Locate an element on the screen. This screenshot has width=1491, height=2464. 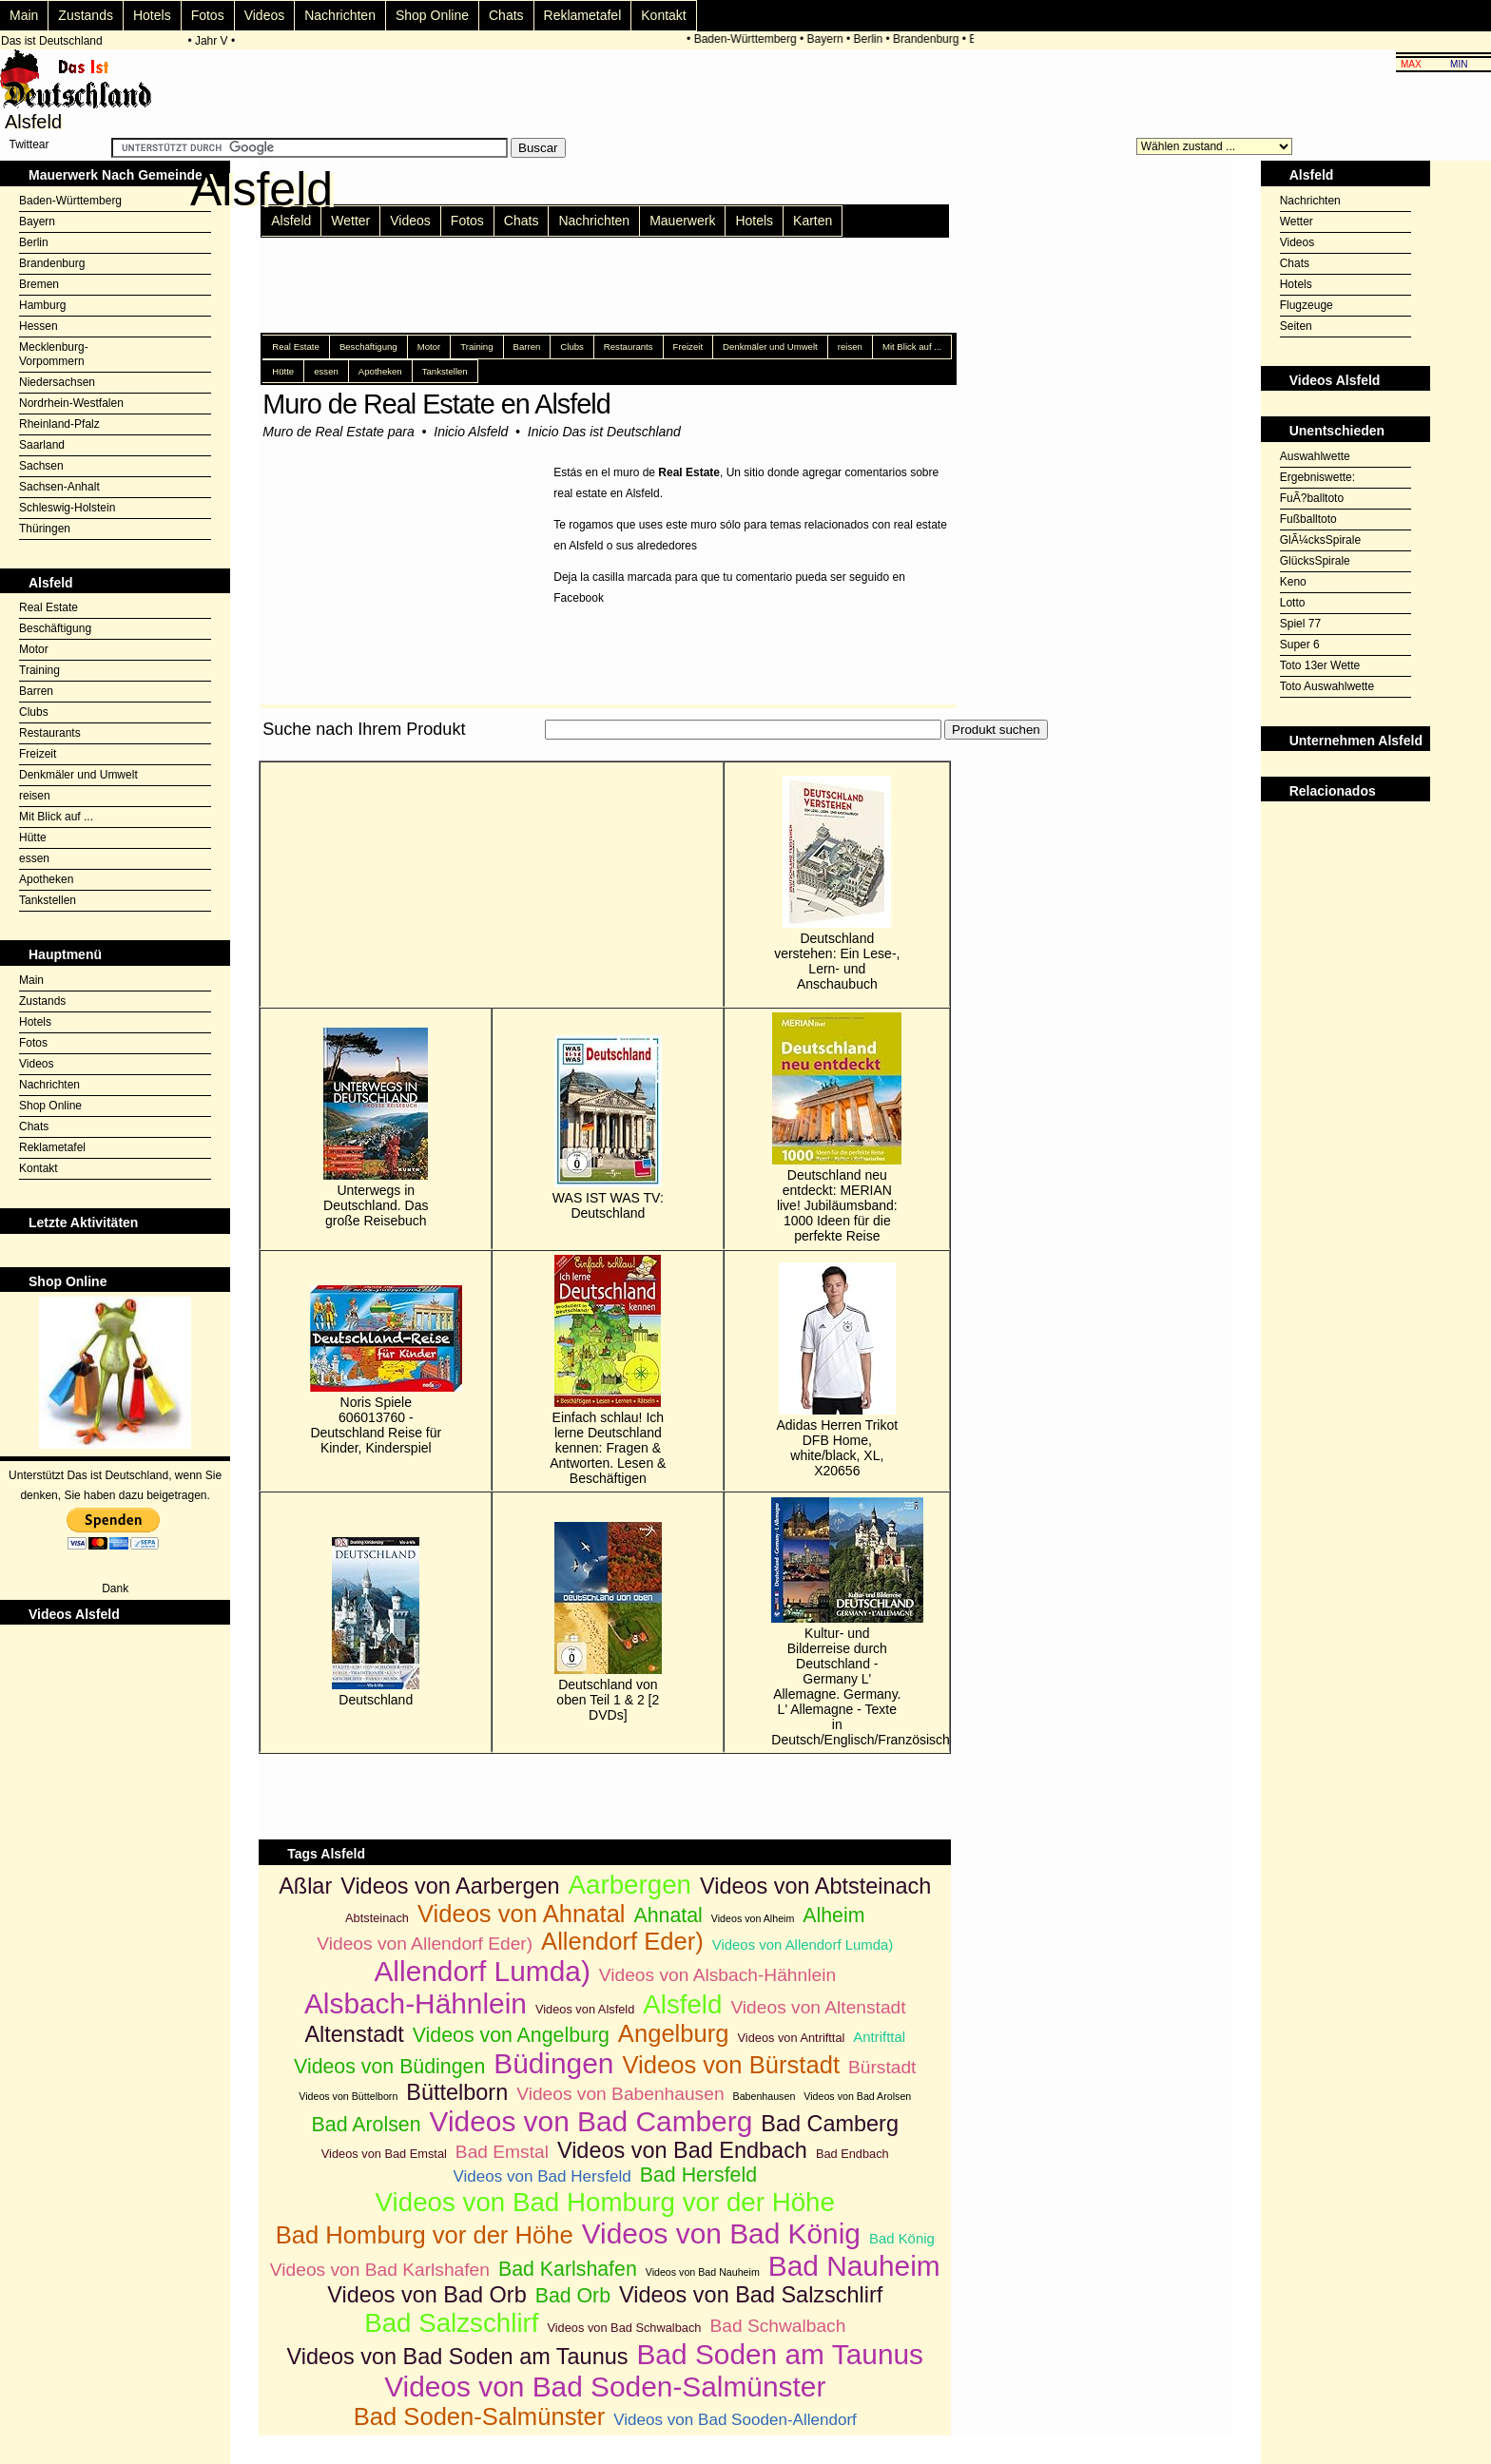
Alheim is located at coordinates (833, 1915).